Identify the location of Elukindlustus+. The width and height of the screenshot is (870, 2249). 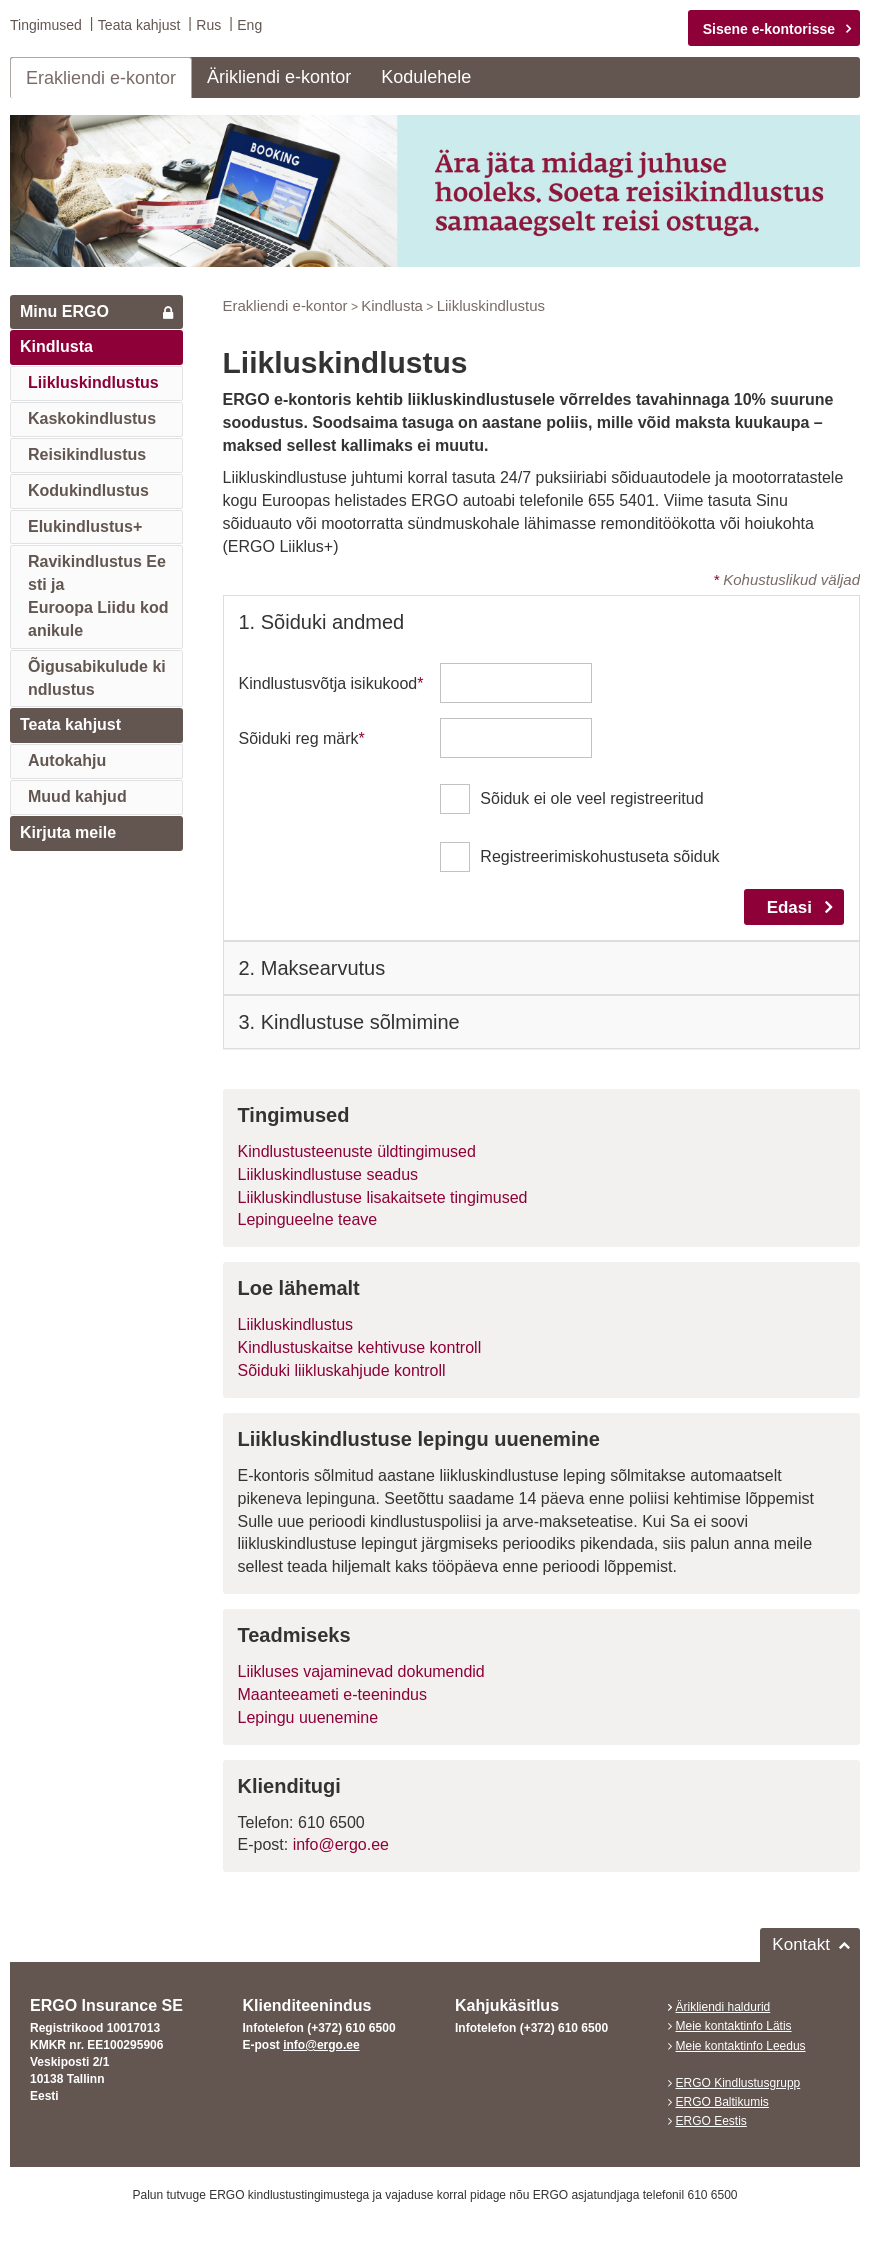
(85, 525).